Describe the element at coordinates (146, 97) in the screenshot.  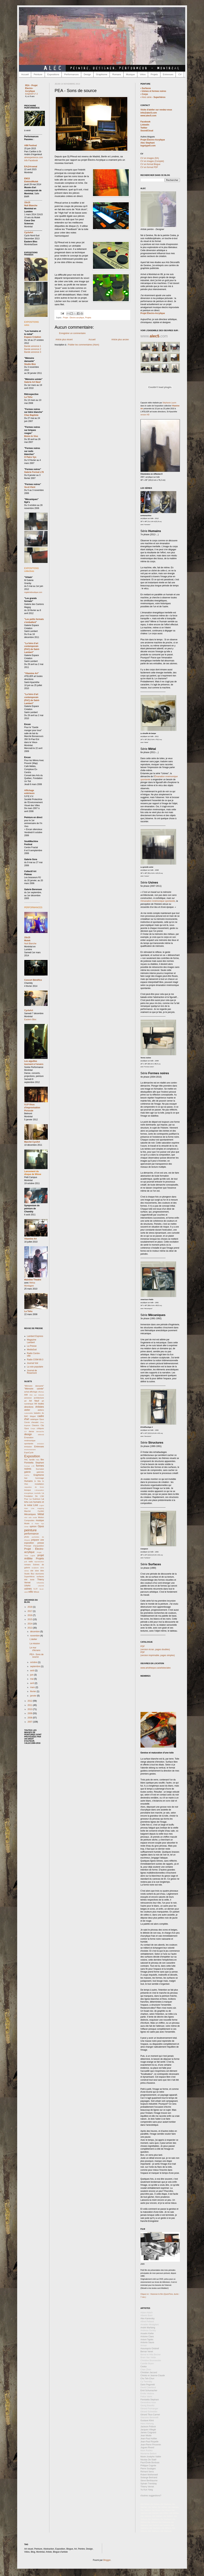
I see `Hors série` at that location.